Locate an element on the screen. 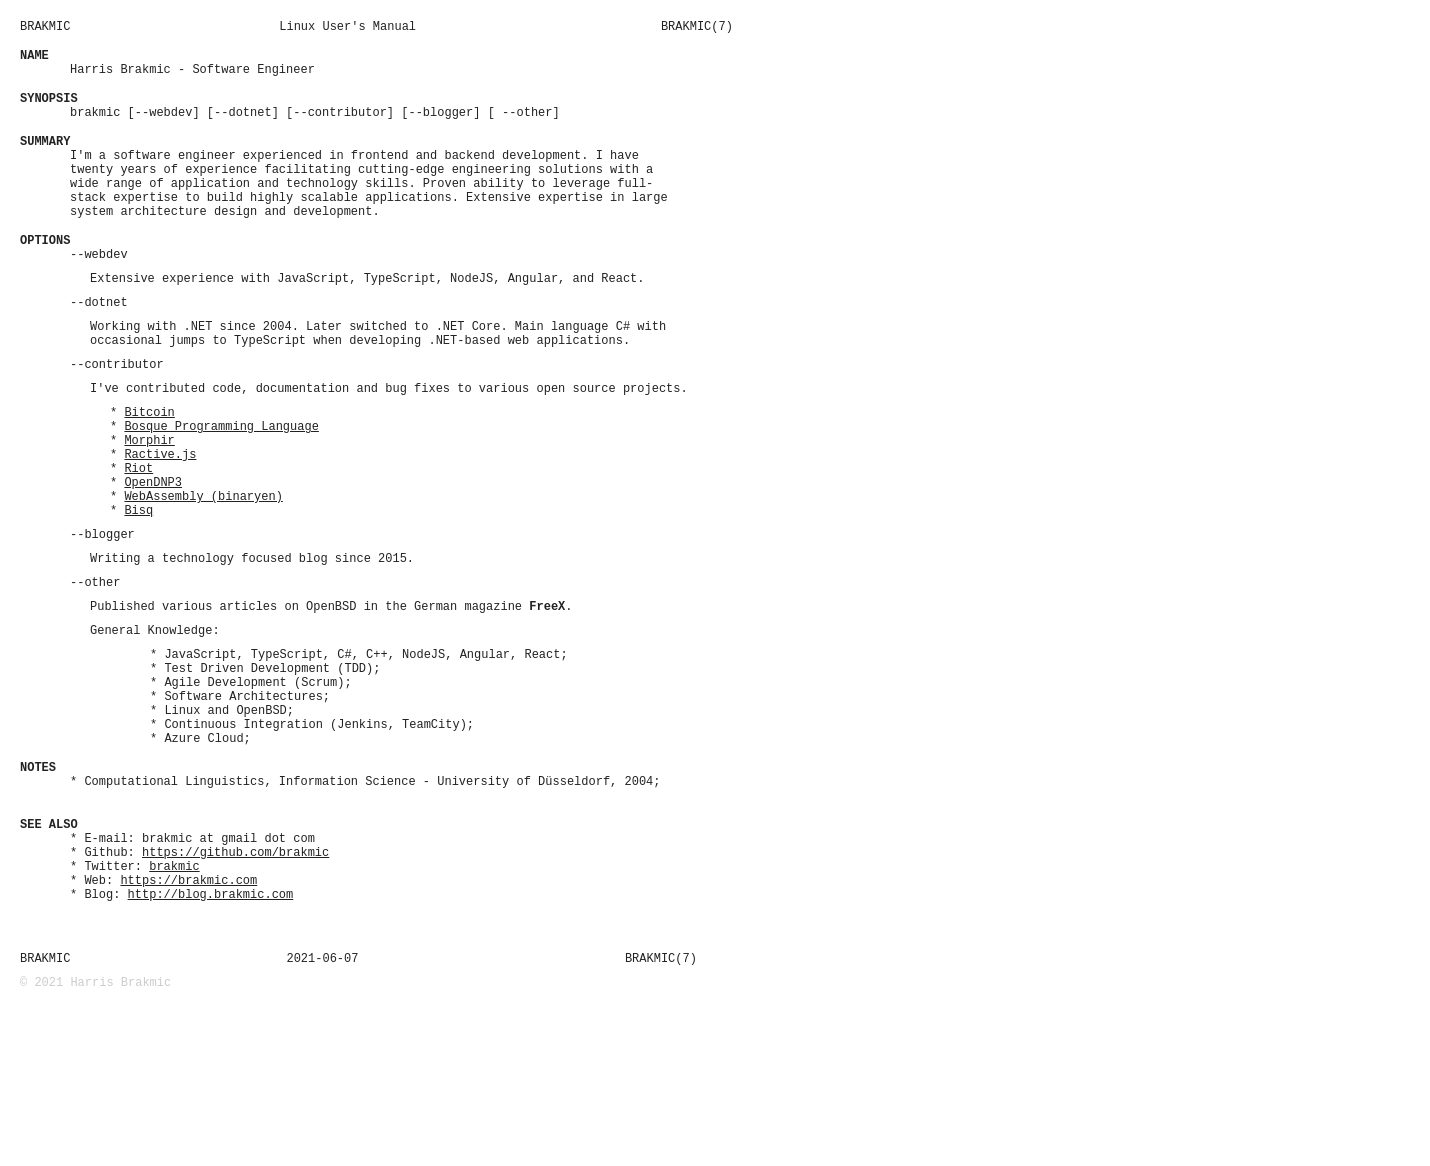 Image resolution: width=1430 pixels, height=1166 pixels. WebAssembly (binaryen) is located at coordinates (203, 573).